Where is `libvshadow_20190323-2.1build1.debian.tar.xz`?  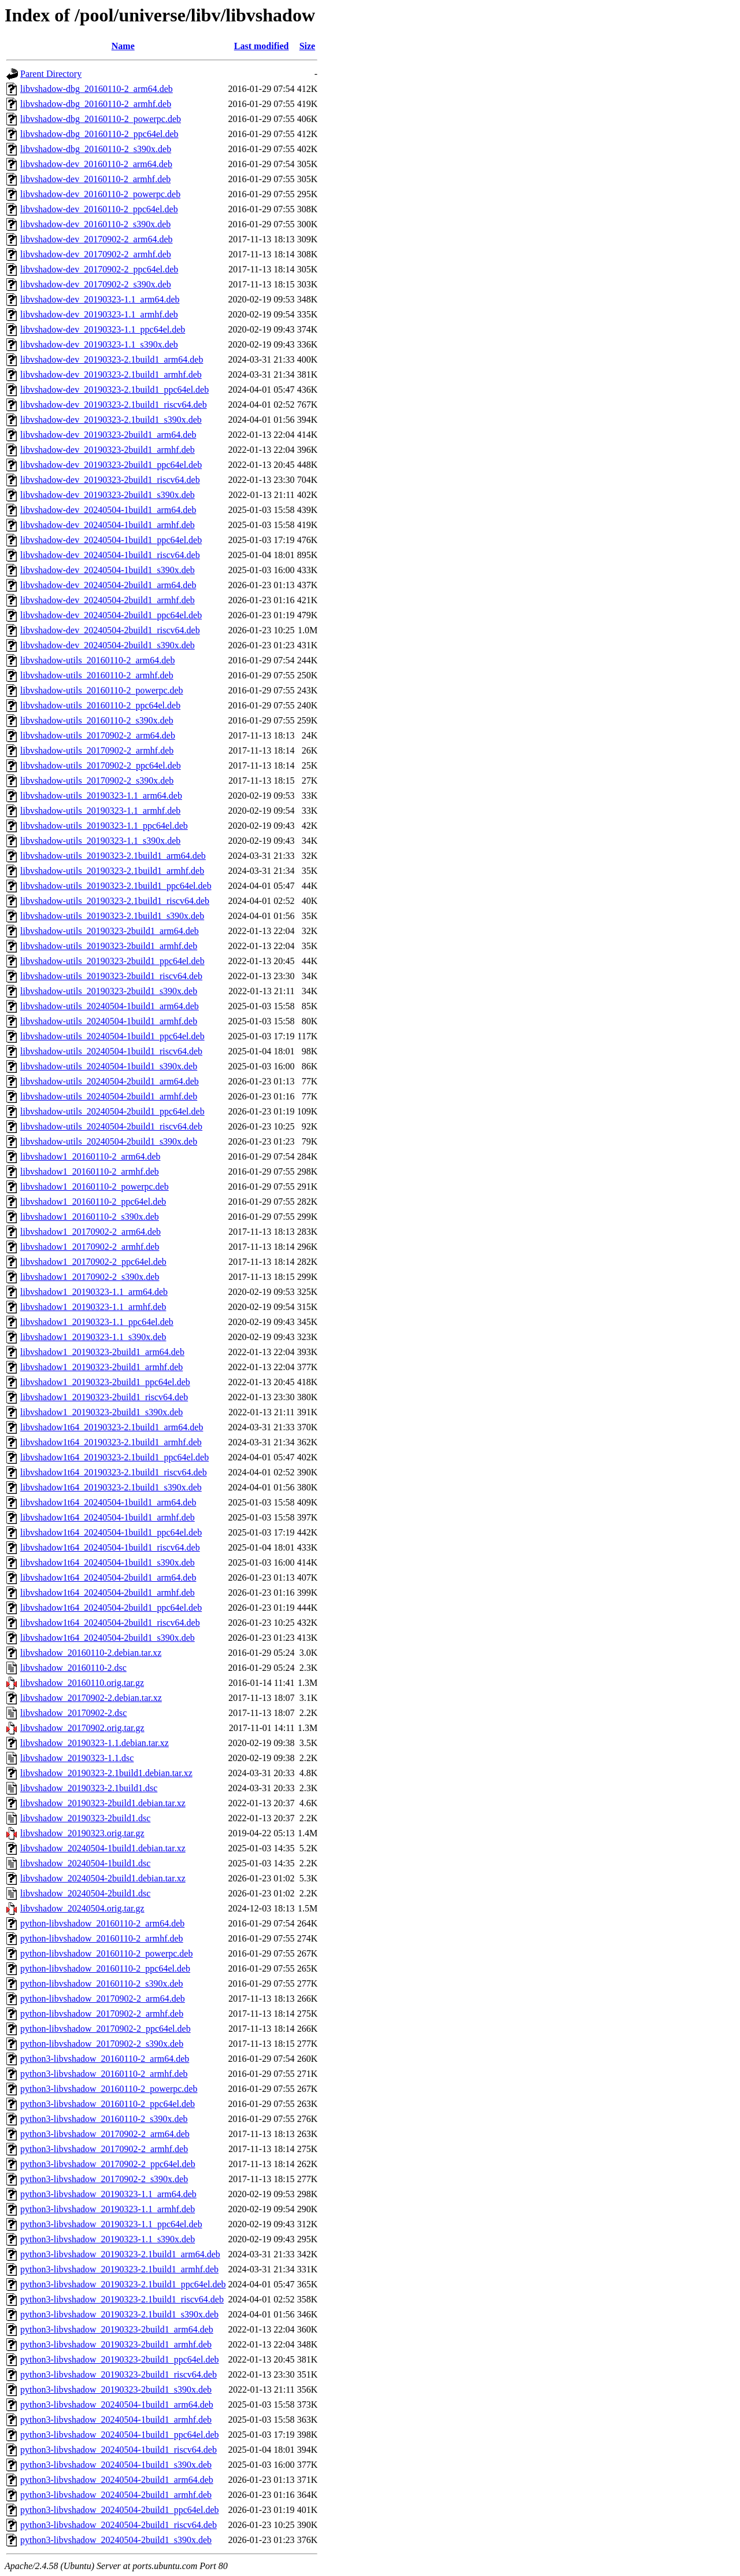
libvshadow_20190323-2.1build1.debian.tar.xz is located at coordinates (106, 1773).